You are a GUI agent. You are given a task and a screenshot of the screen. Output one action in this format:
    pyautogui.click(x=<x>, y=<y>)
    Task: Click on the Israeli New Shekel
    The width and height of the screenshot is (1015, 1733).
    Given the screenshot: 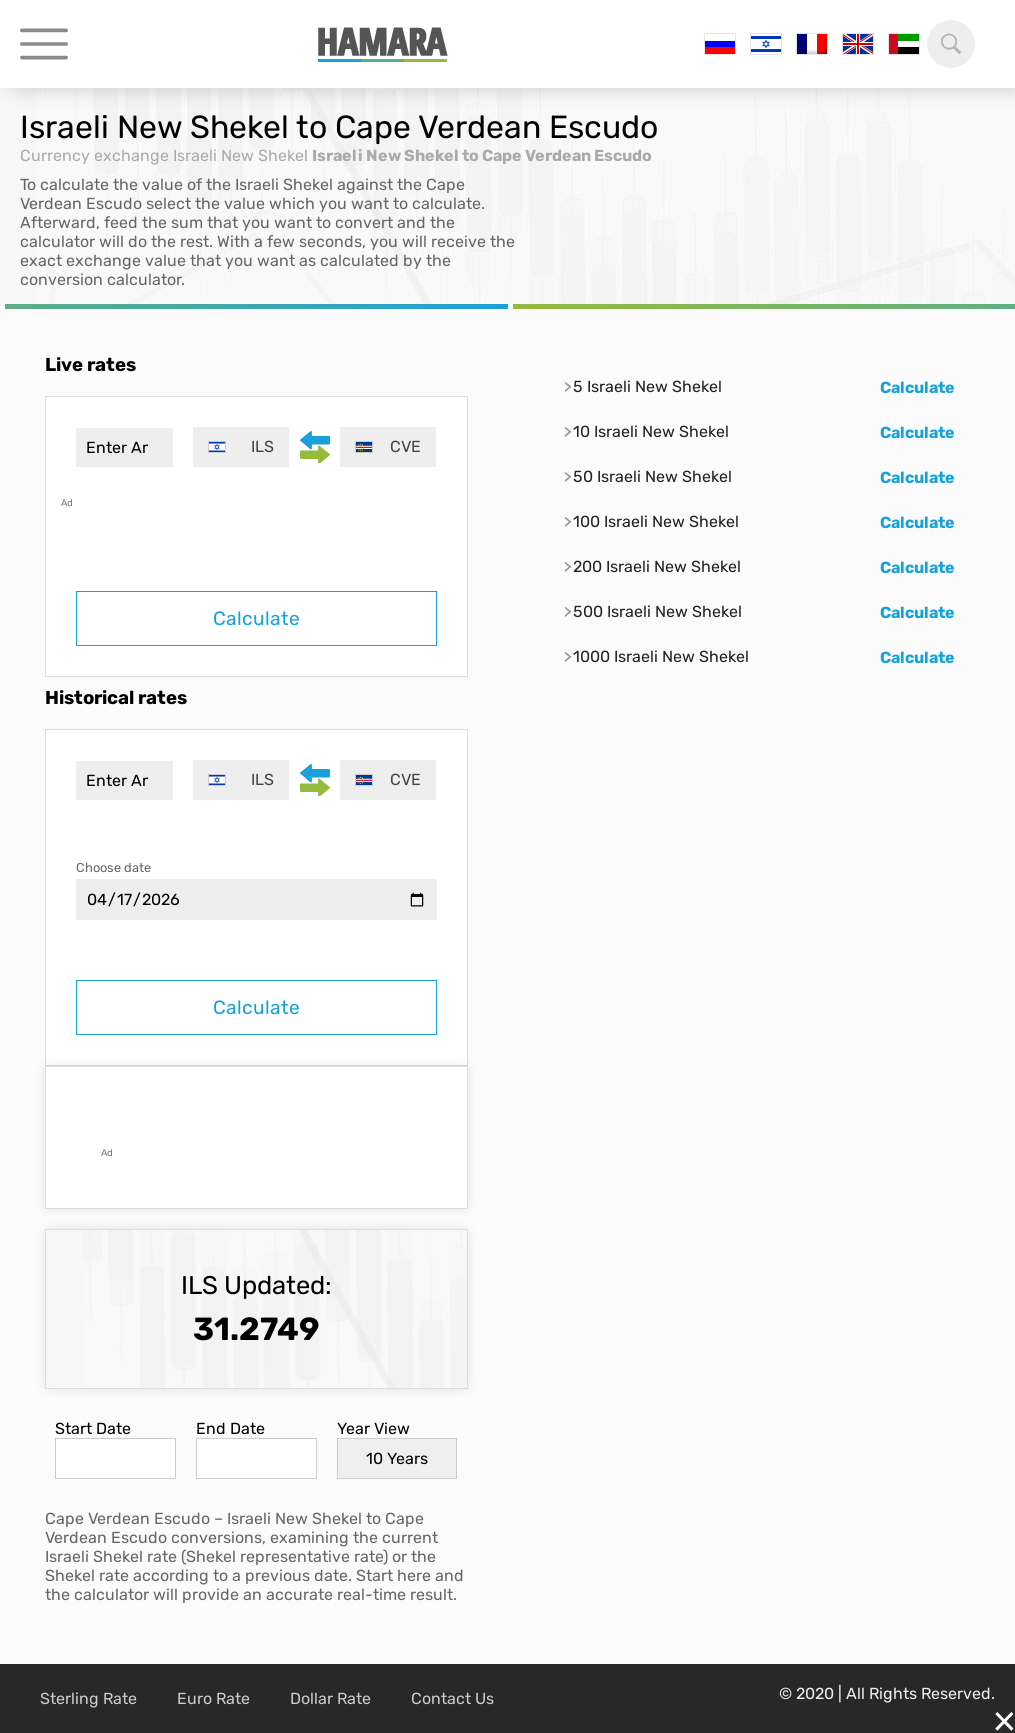 What is the action you would take?
    pyautogui.click(x=240, y=155)
    